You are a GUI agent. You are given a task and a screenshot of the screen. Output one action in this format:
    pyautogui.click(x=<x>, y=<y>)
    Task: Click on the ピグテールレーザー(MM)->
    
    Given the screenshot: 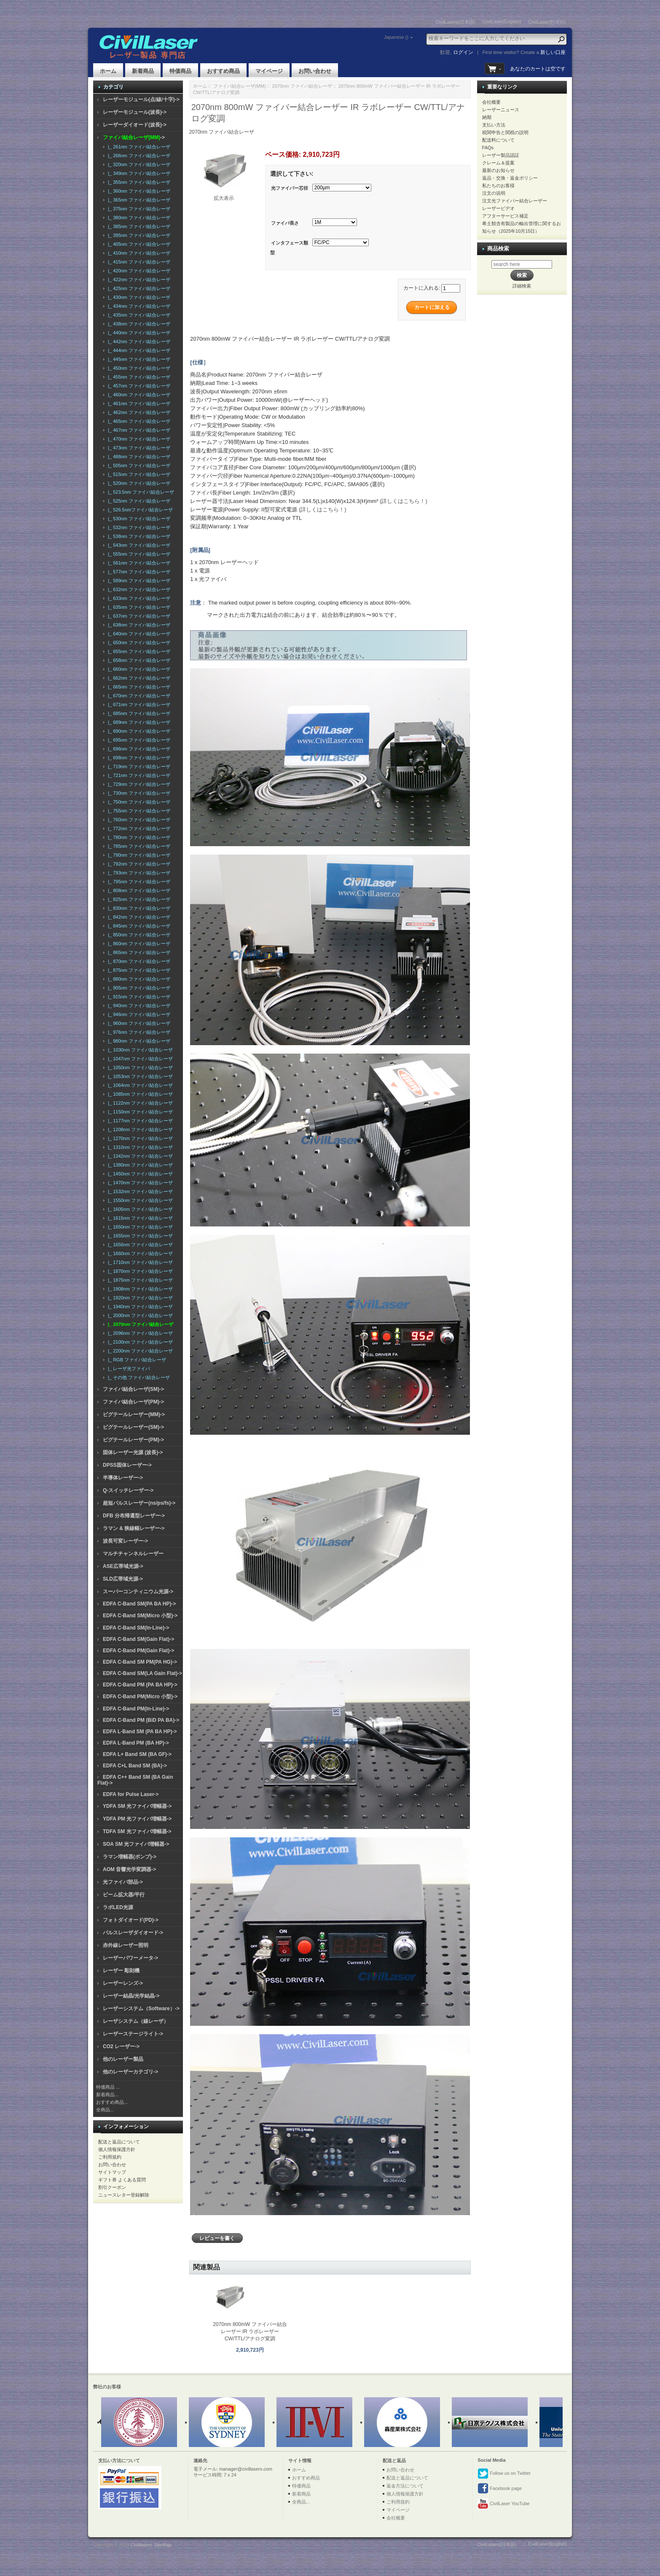 What is the action you would take?
    pyautogui.click(x=134, y=1414)
    